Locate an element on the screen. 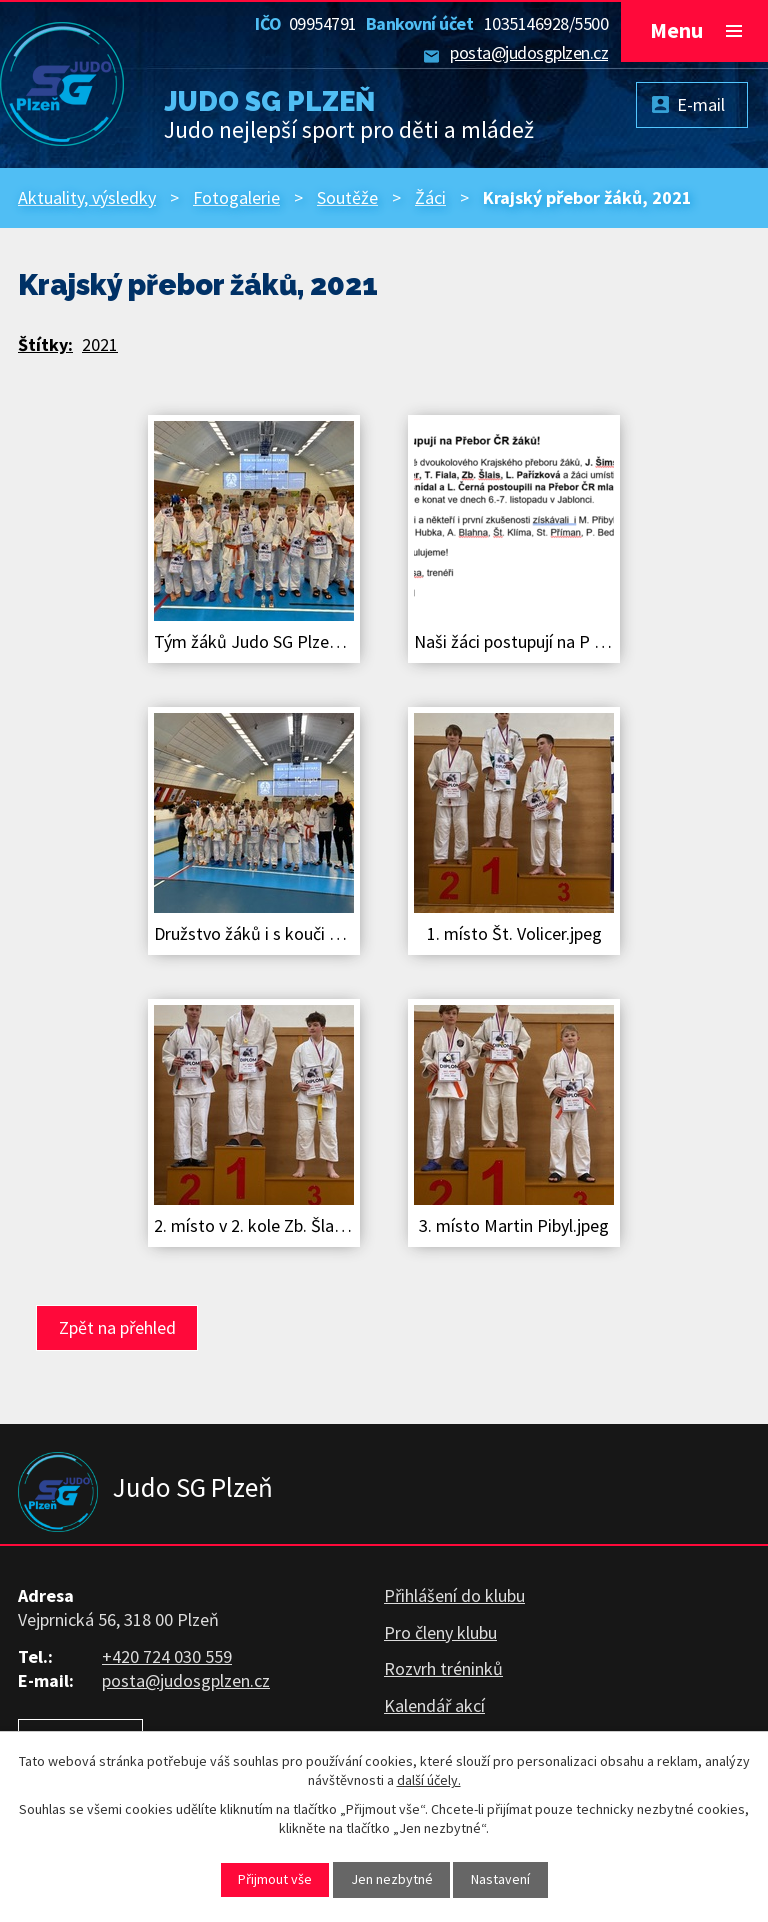  Kalendář akcí is located at coordinates (434, 1705).